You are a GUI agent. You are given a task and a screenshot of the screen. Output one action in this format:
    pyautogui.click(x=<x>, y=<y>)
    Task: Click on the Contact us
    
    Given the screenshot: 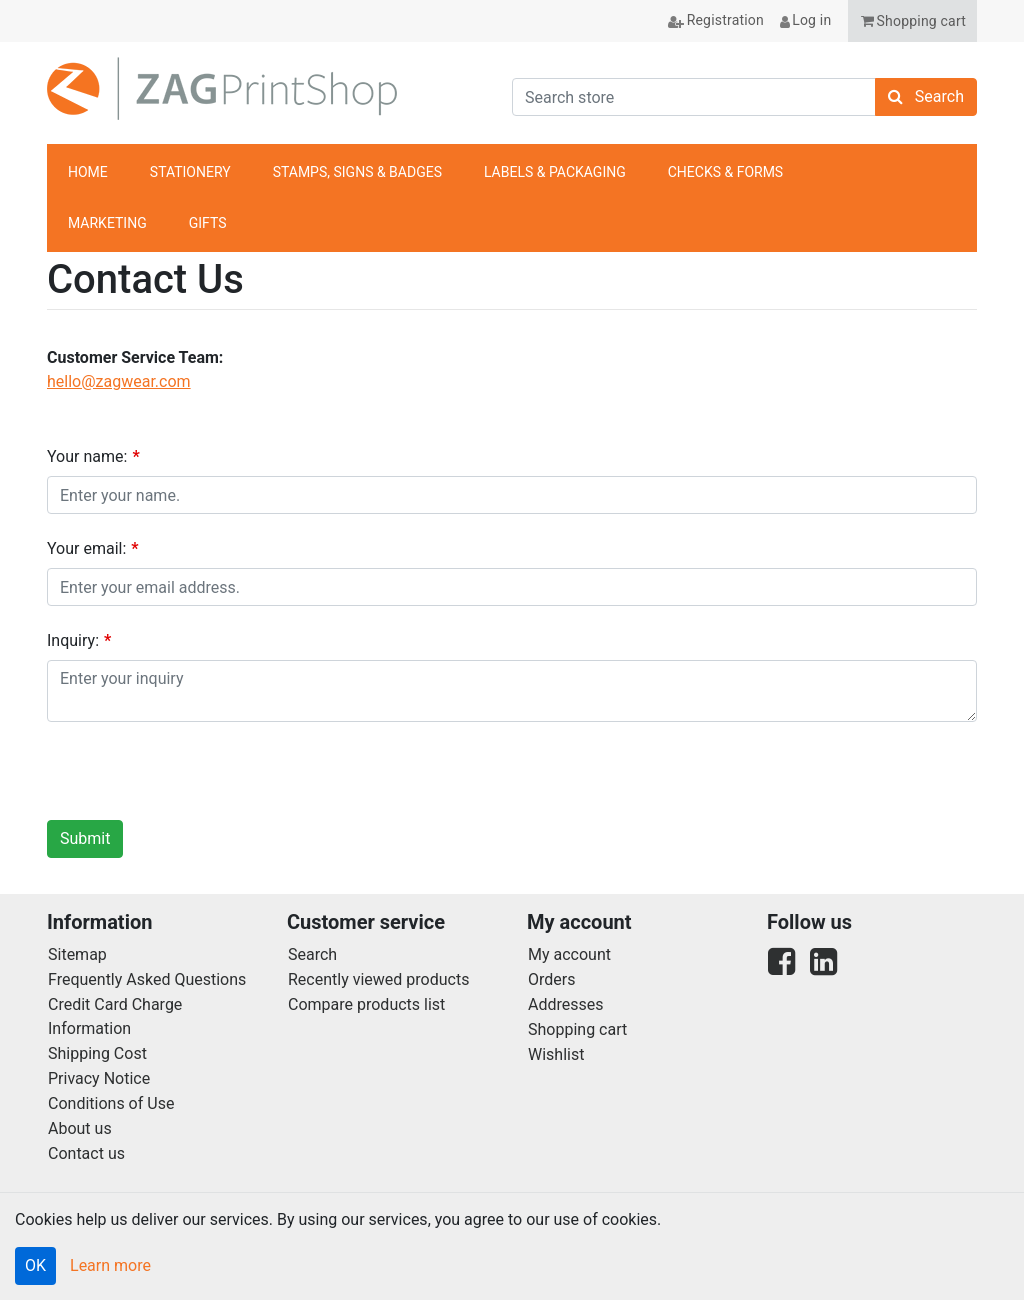 What is the action you would take?
    pyautogui.click(x=86, y=1153)
    